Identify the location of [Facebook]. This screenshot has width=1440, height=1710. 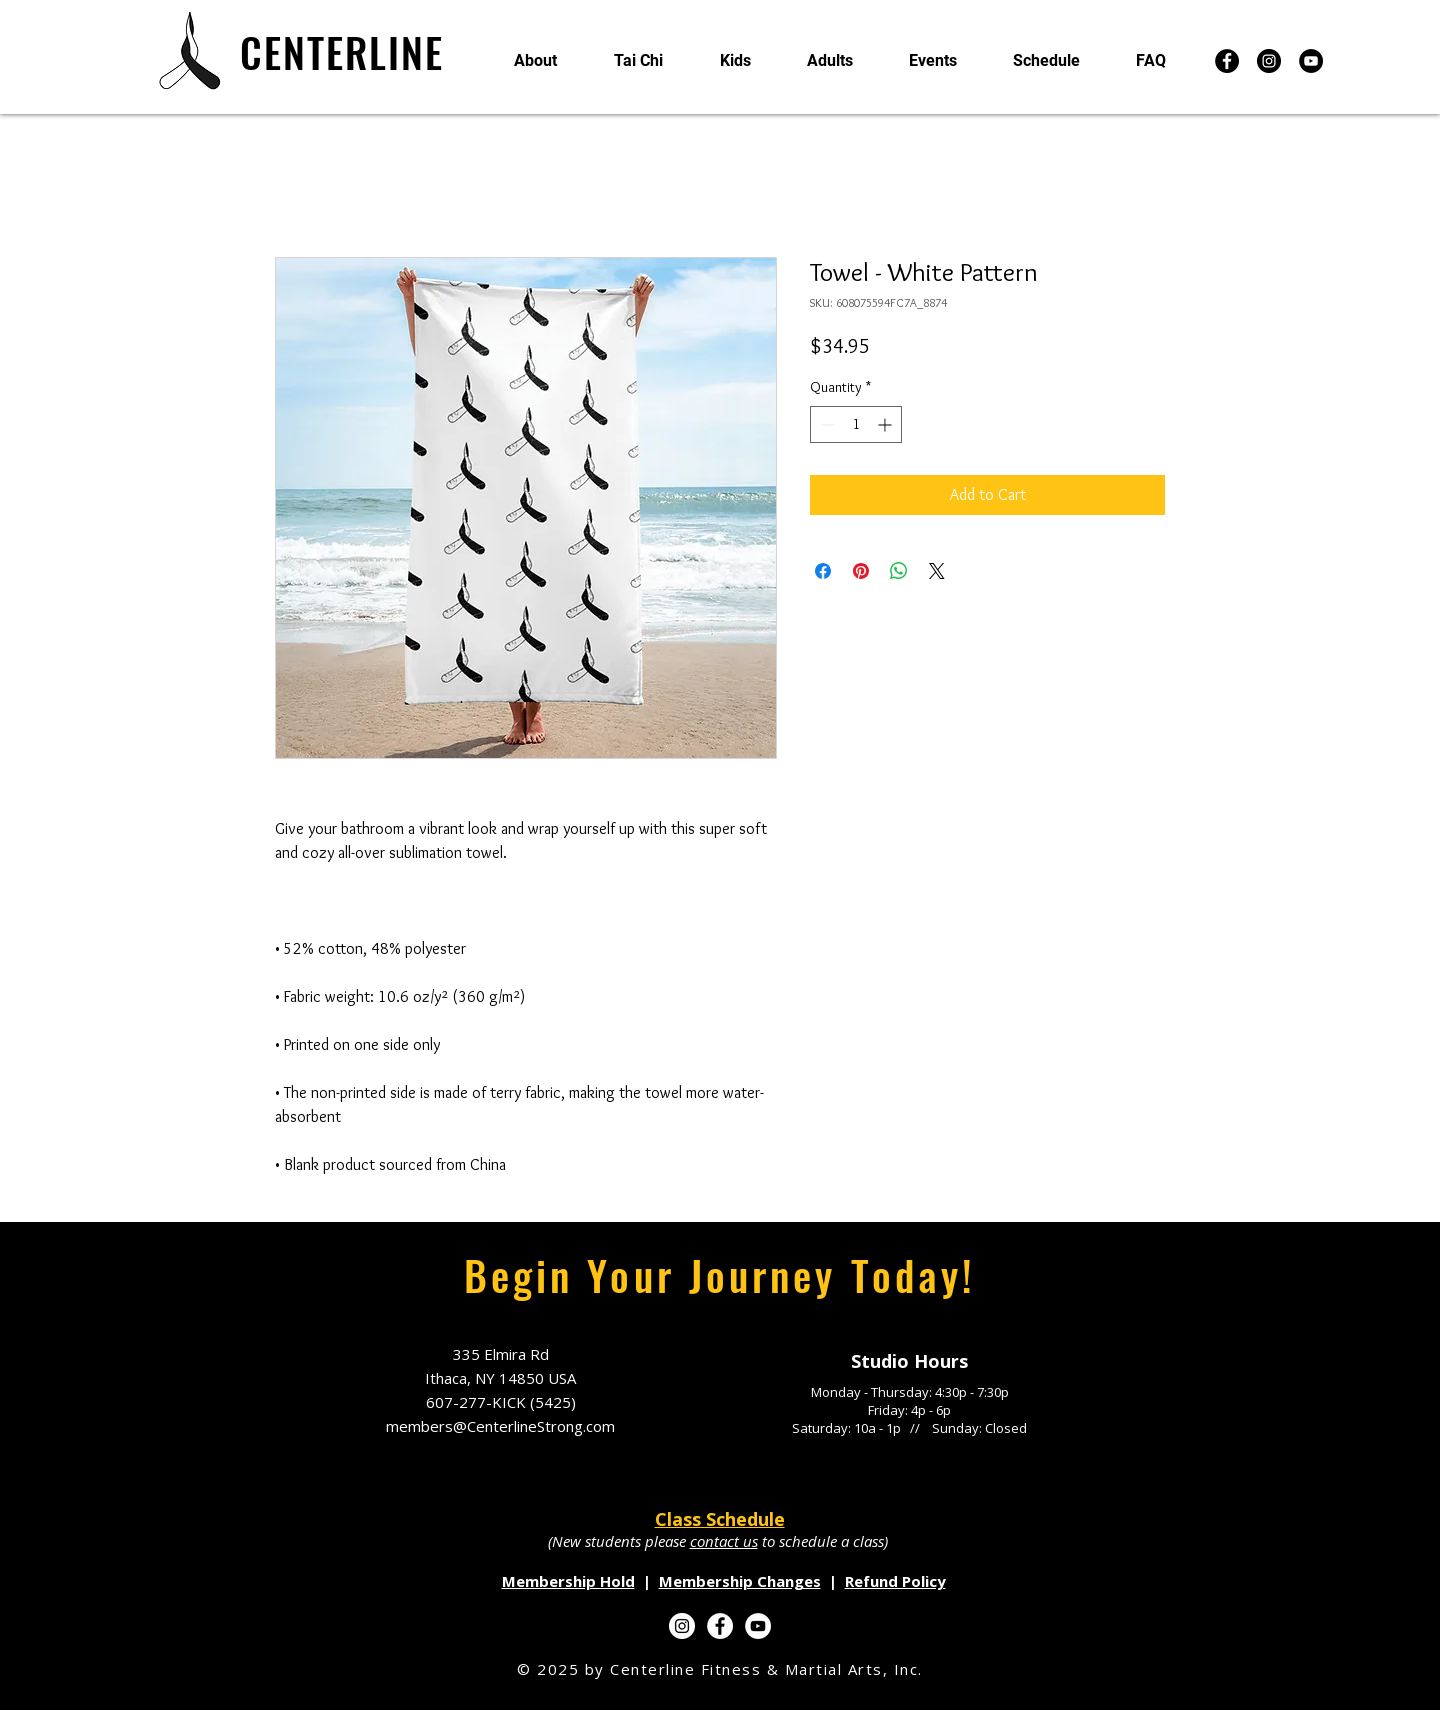
(720, 1626).